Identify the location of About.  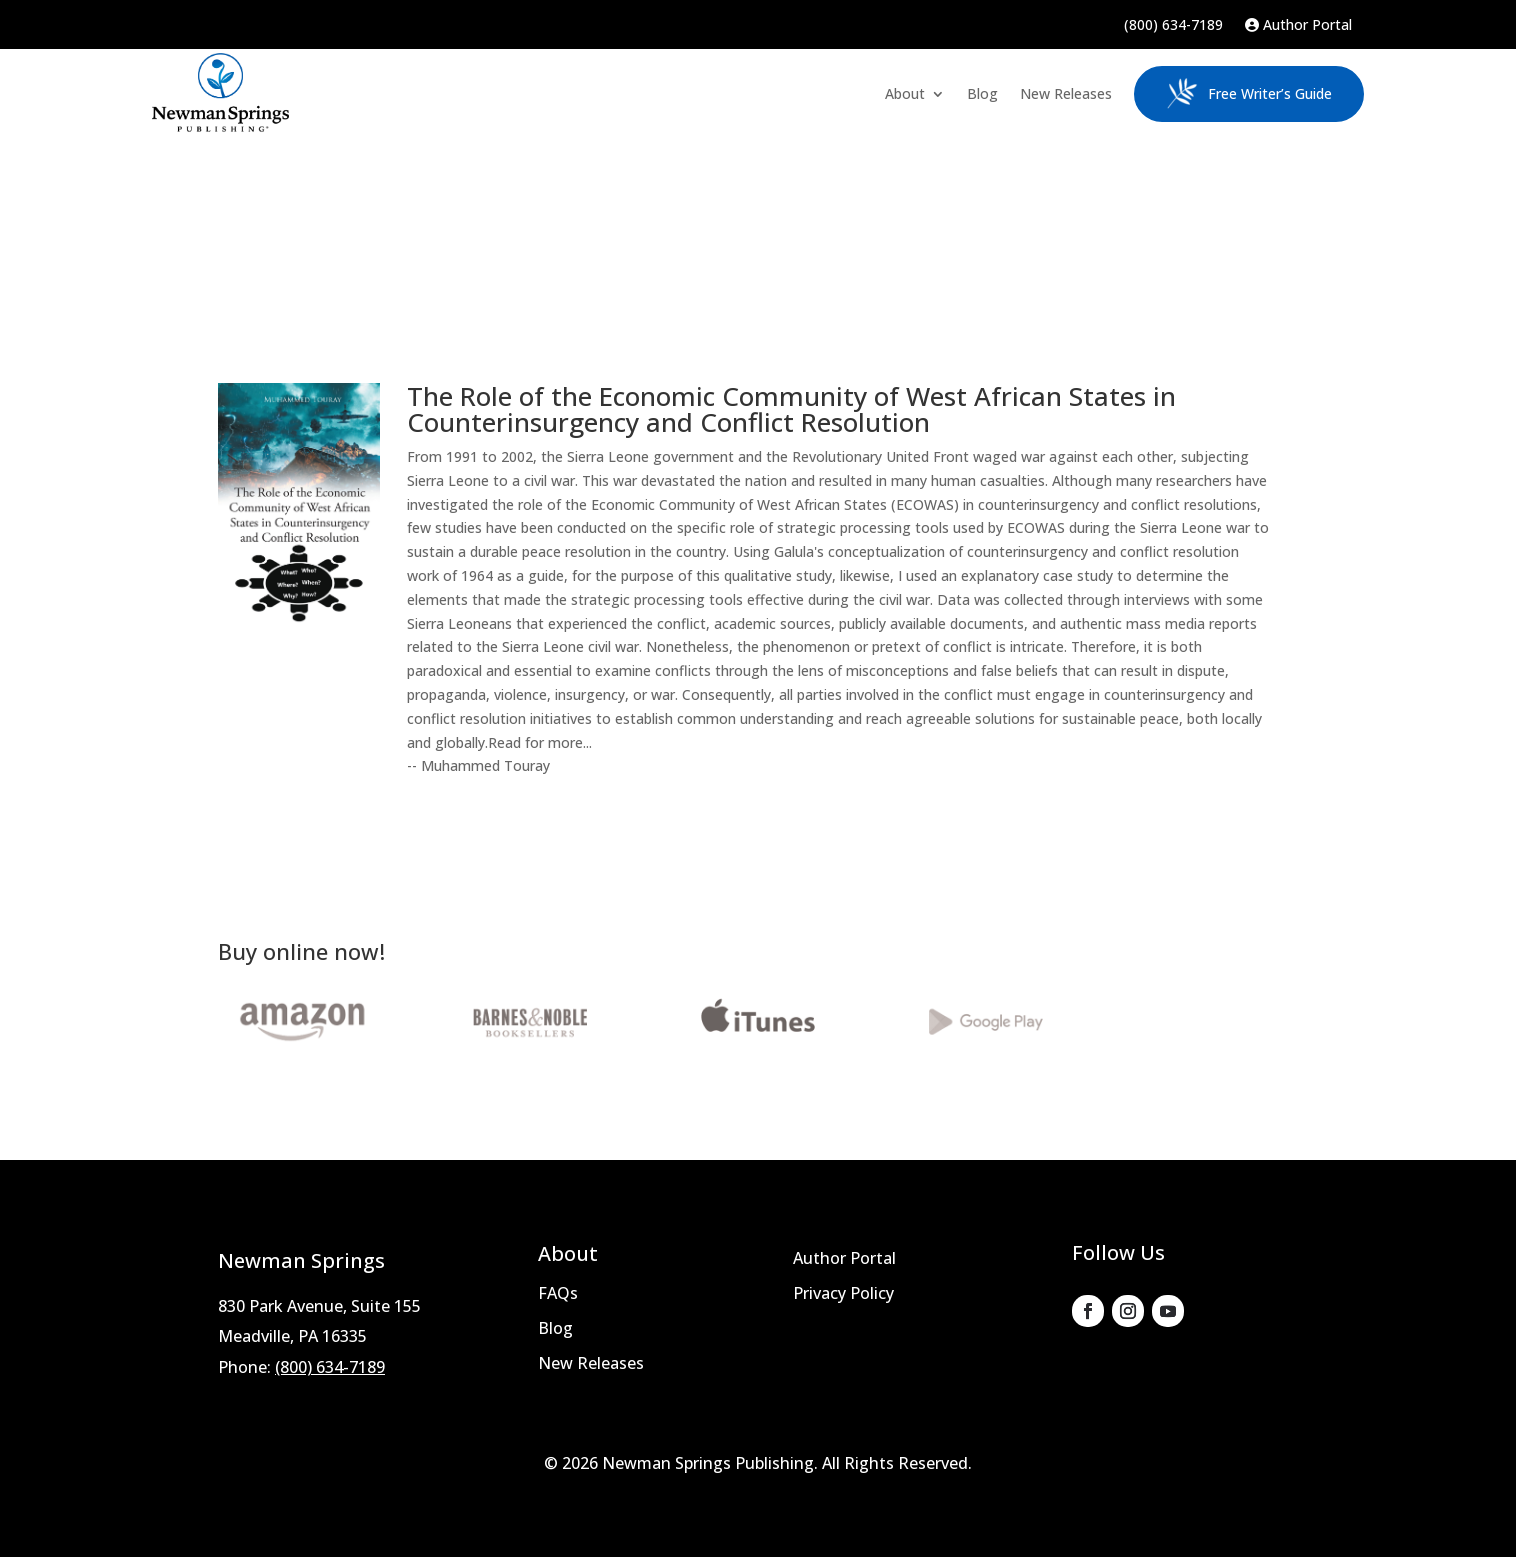
(905, 93).